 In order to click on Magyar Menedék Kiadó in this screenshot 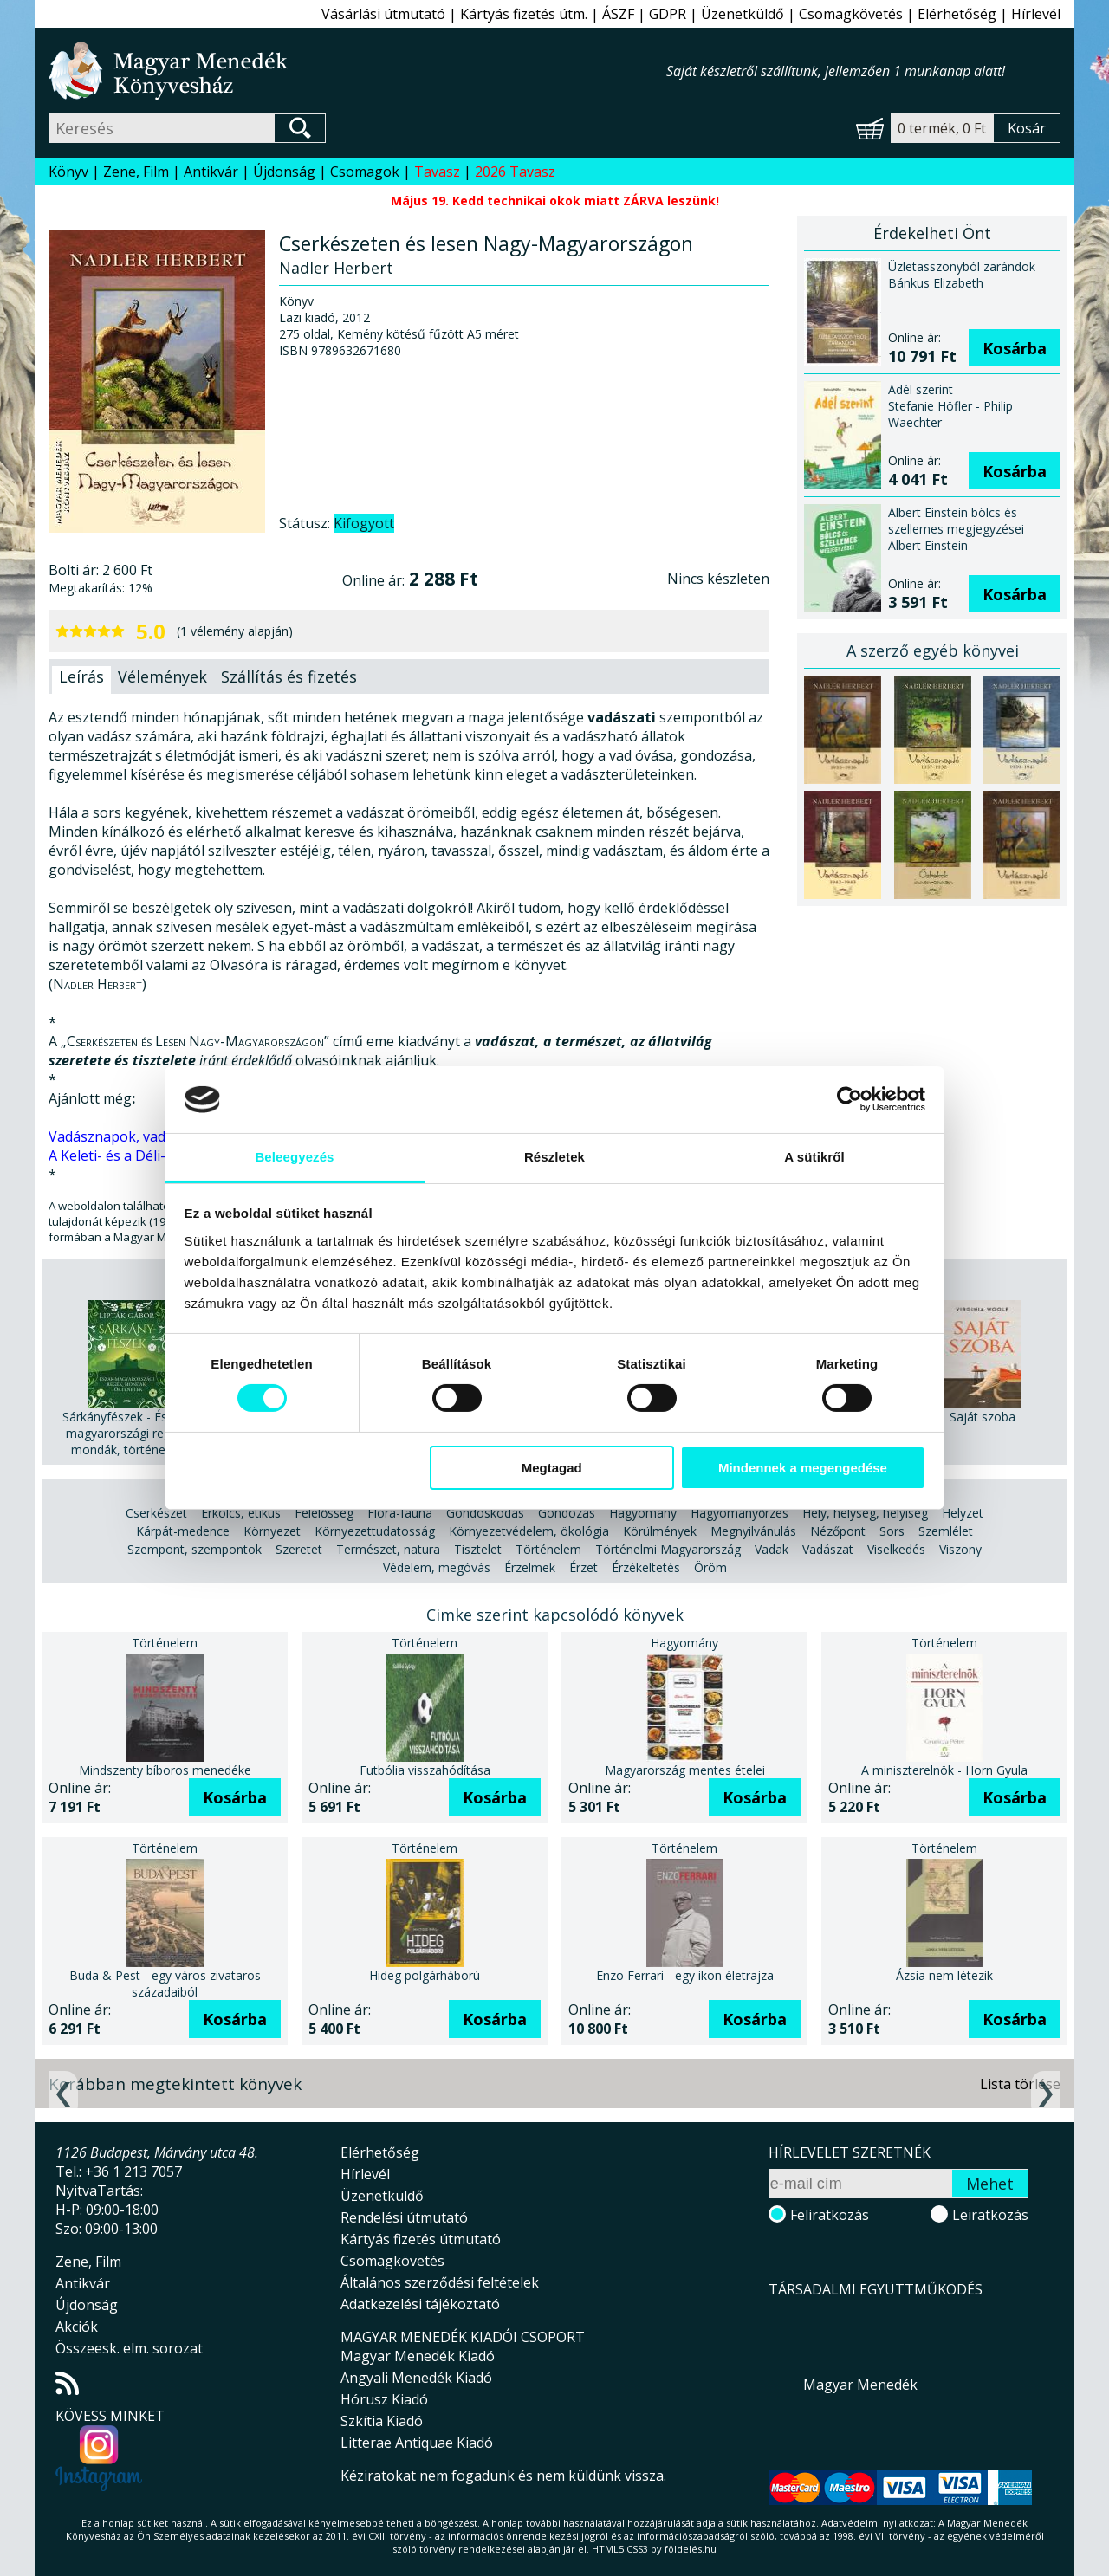, I will do `click(417, 2356)`.